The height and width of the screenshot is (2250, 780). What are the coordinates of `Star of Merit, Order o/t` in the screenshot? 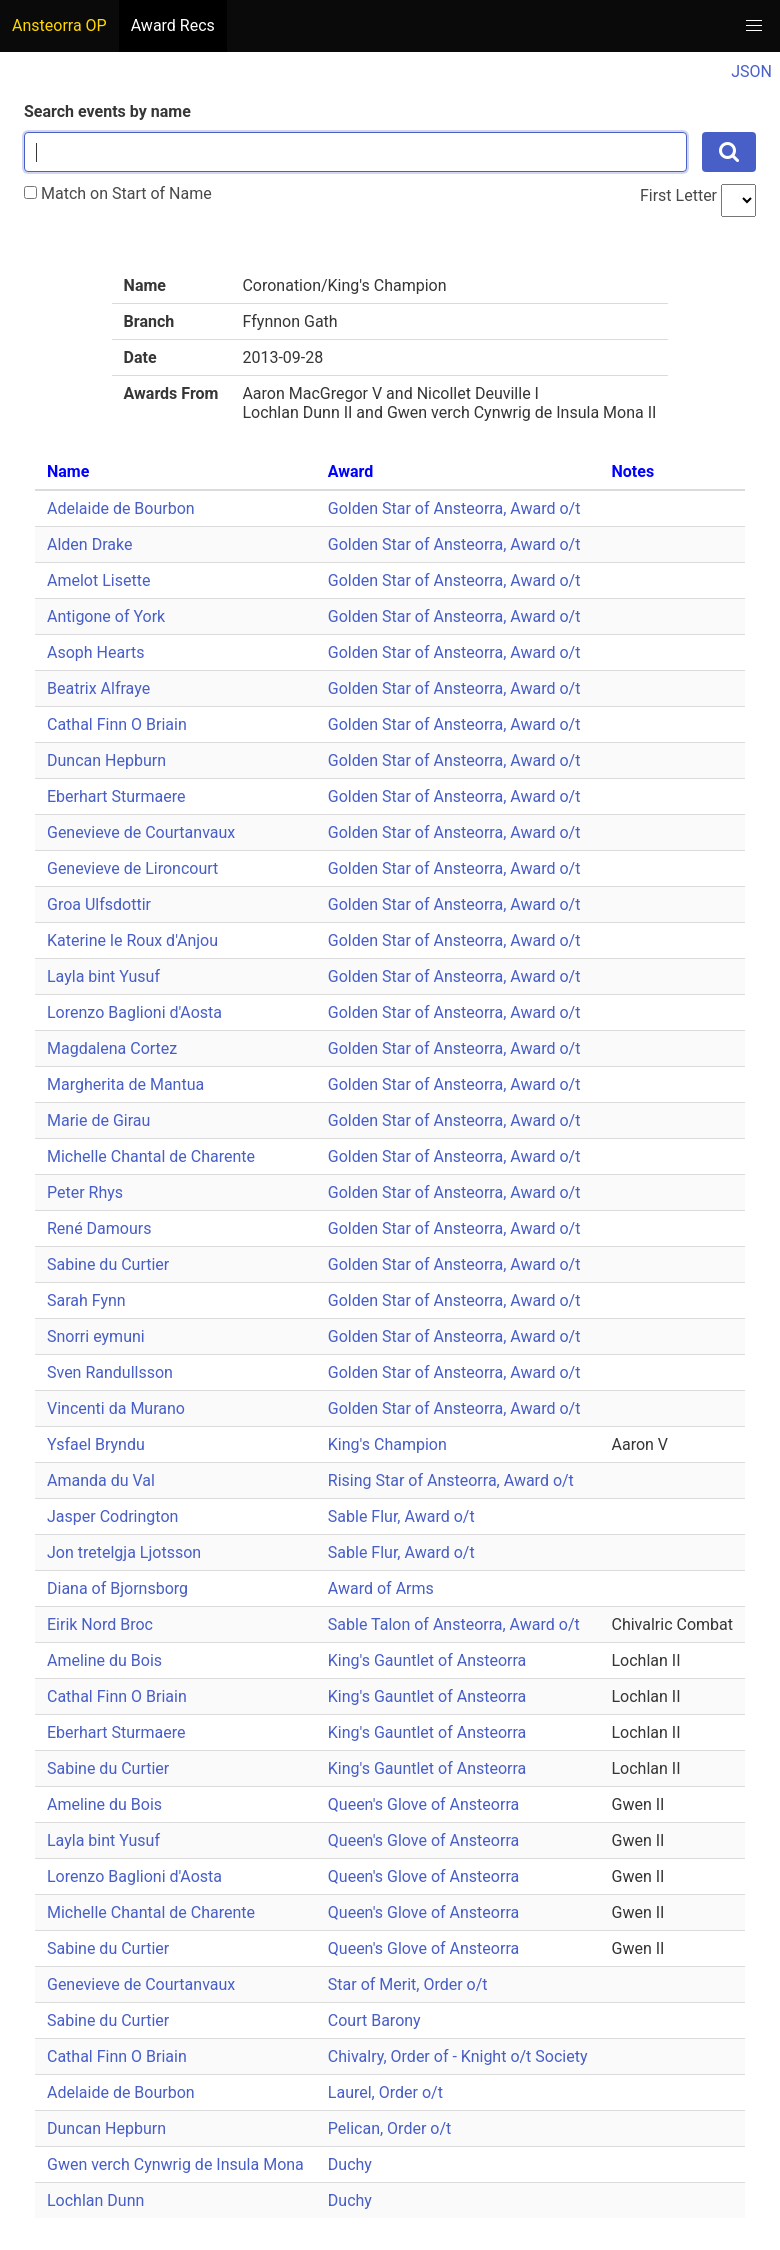 It's located at (408, 1984).